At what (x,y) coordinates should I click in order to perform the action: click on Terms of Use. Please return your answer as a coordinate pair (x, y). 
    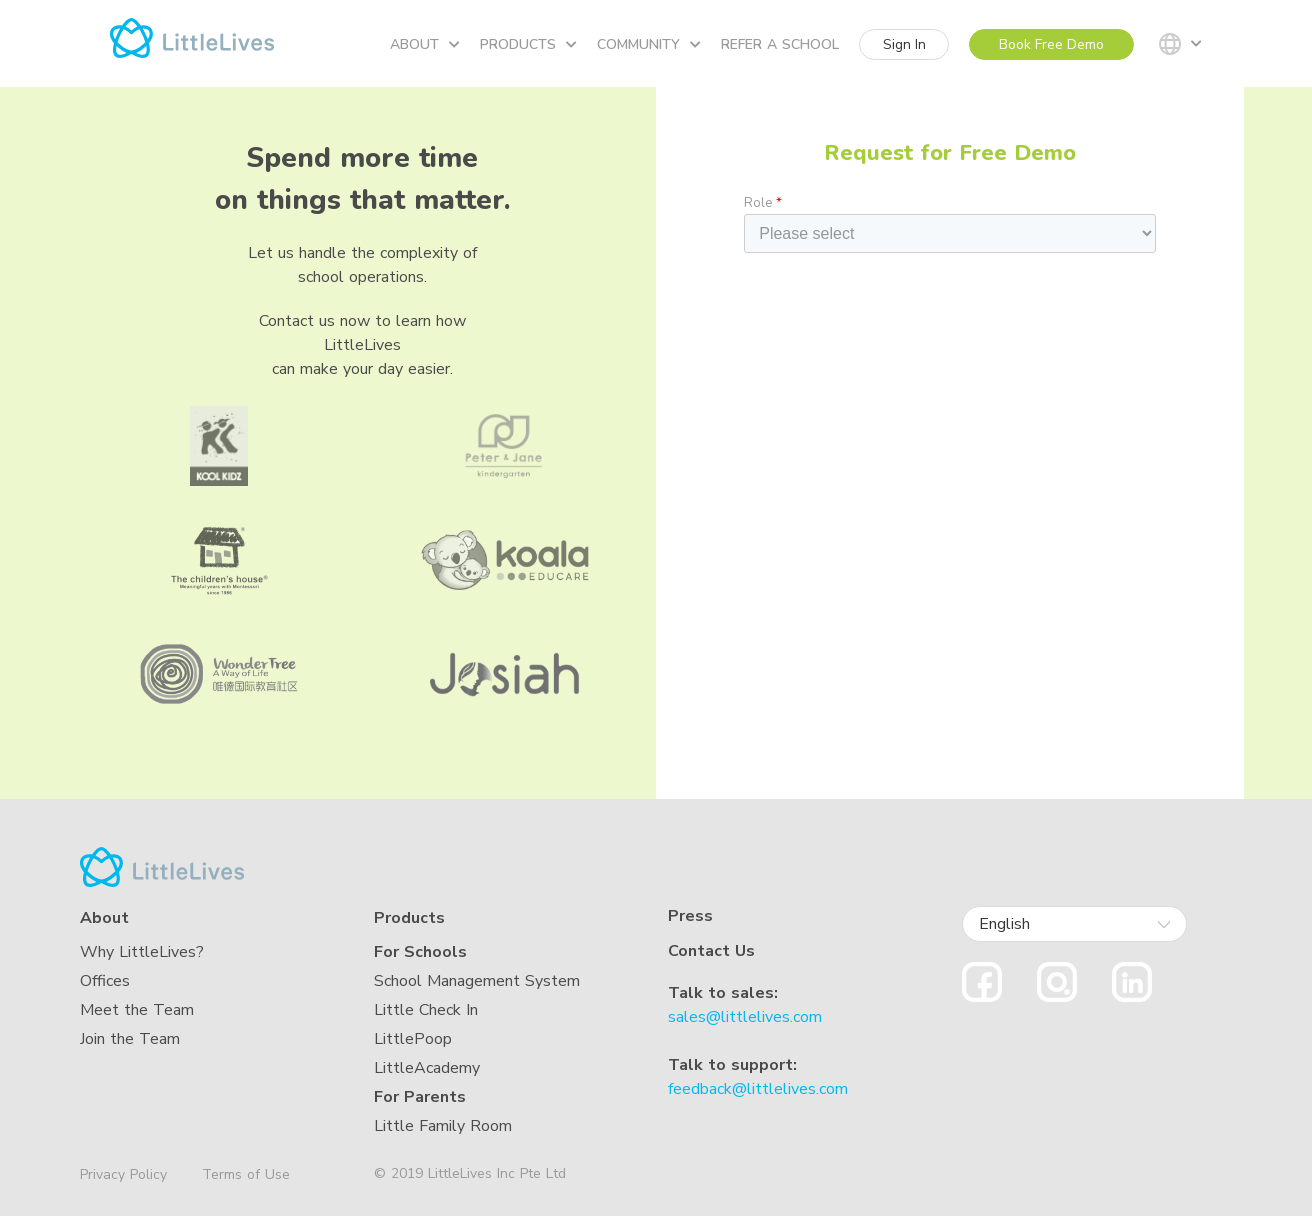
    Looking at the image, I should click on (246, 1174).